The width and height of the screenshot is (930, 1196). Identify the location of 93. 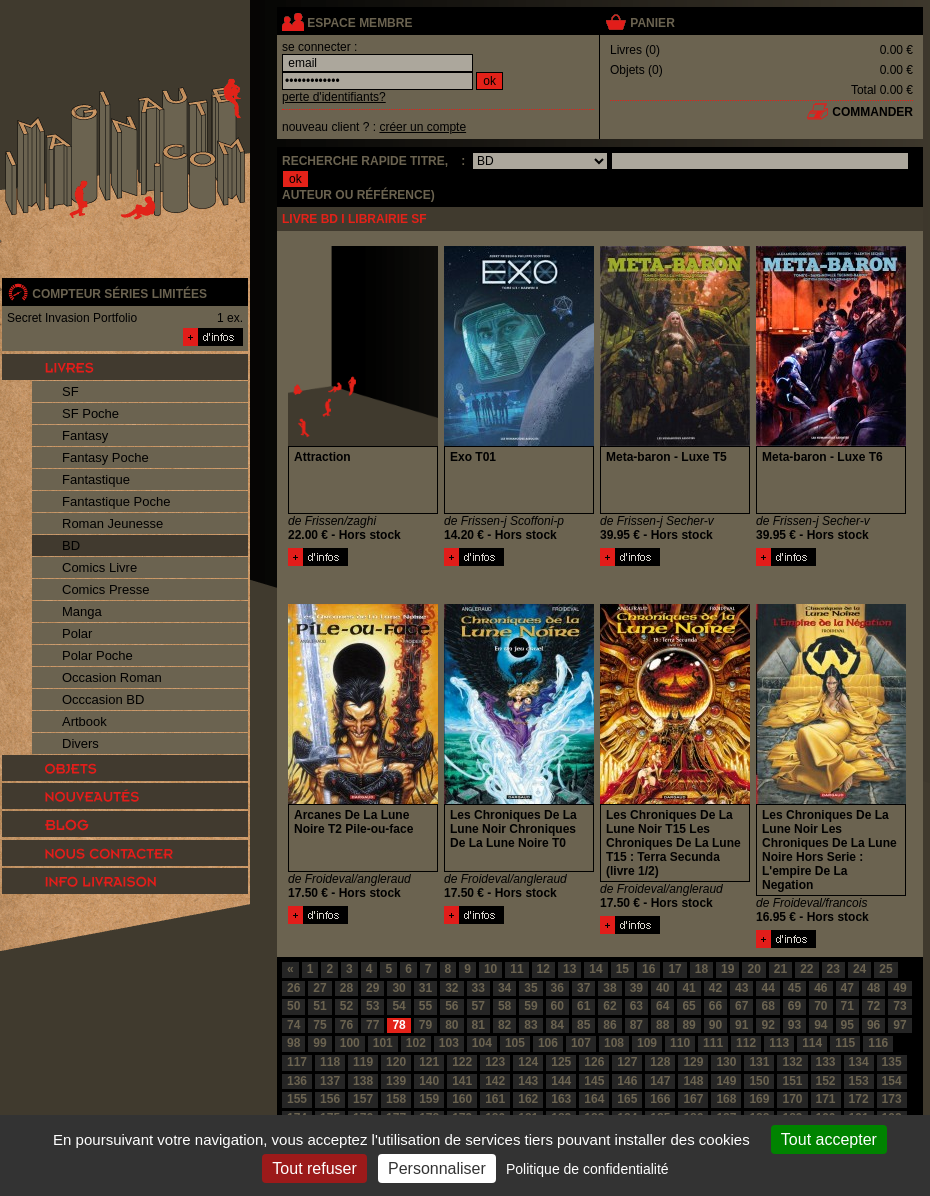
(794, 1025).